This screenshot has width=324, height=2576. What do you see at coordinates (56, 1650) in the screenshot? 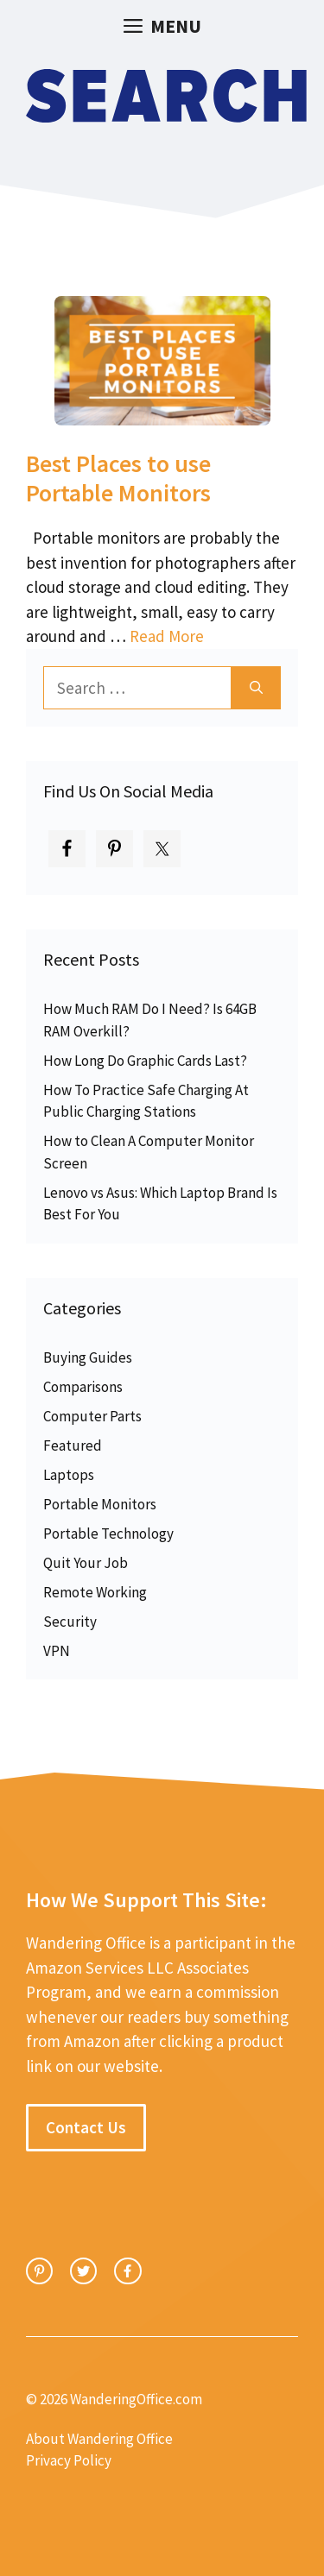
I see `VPN` at bounding box center [56, 1650].